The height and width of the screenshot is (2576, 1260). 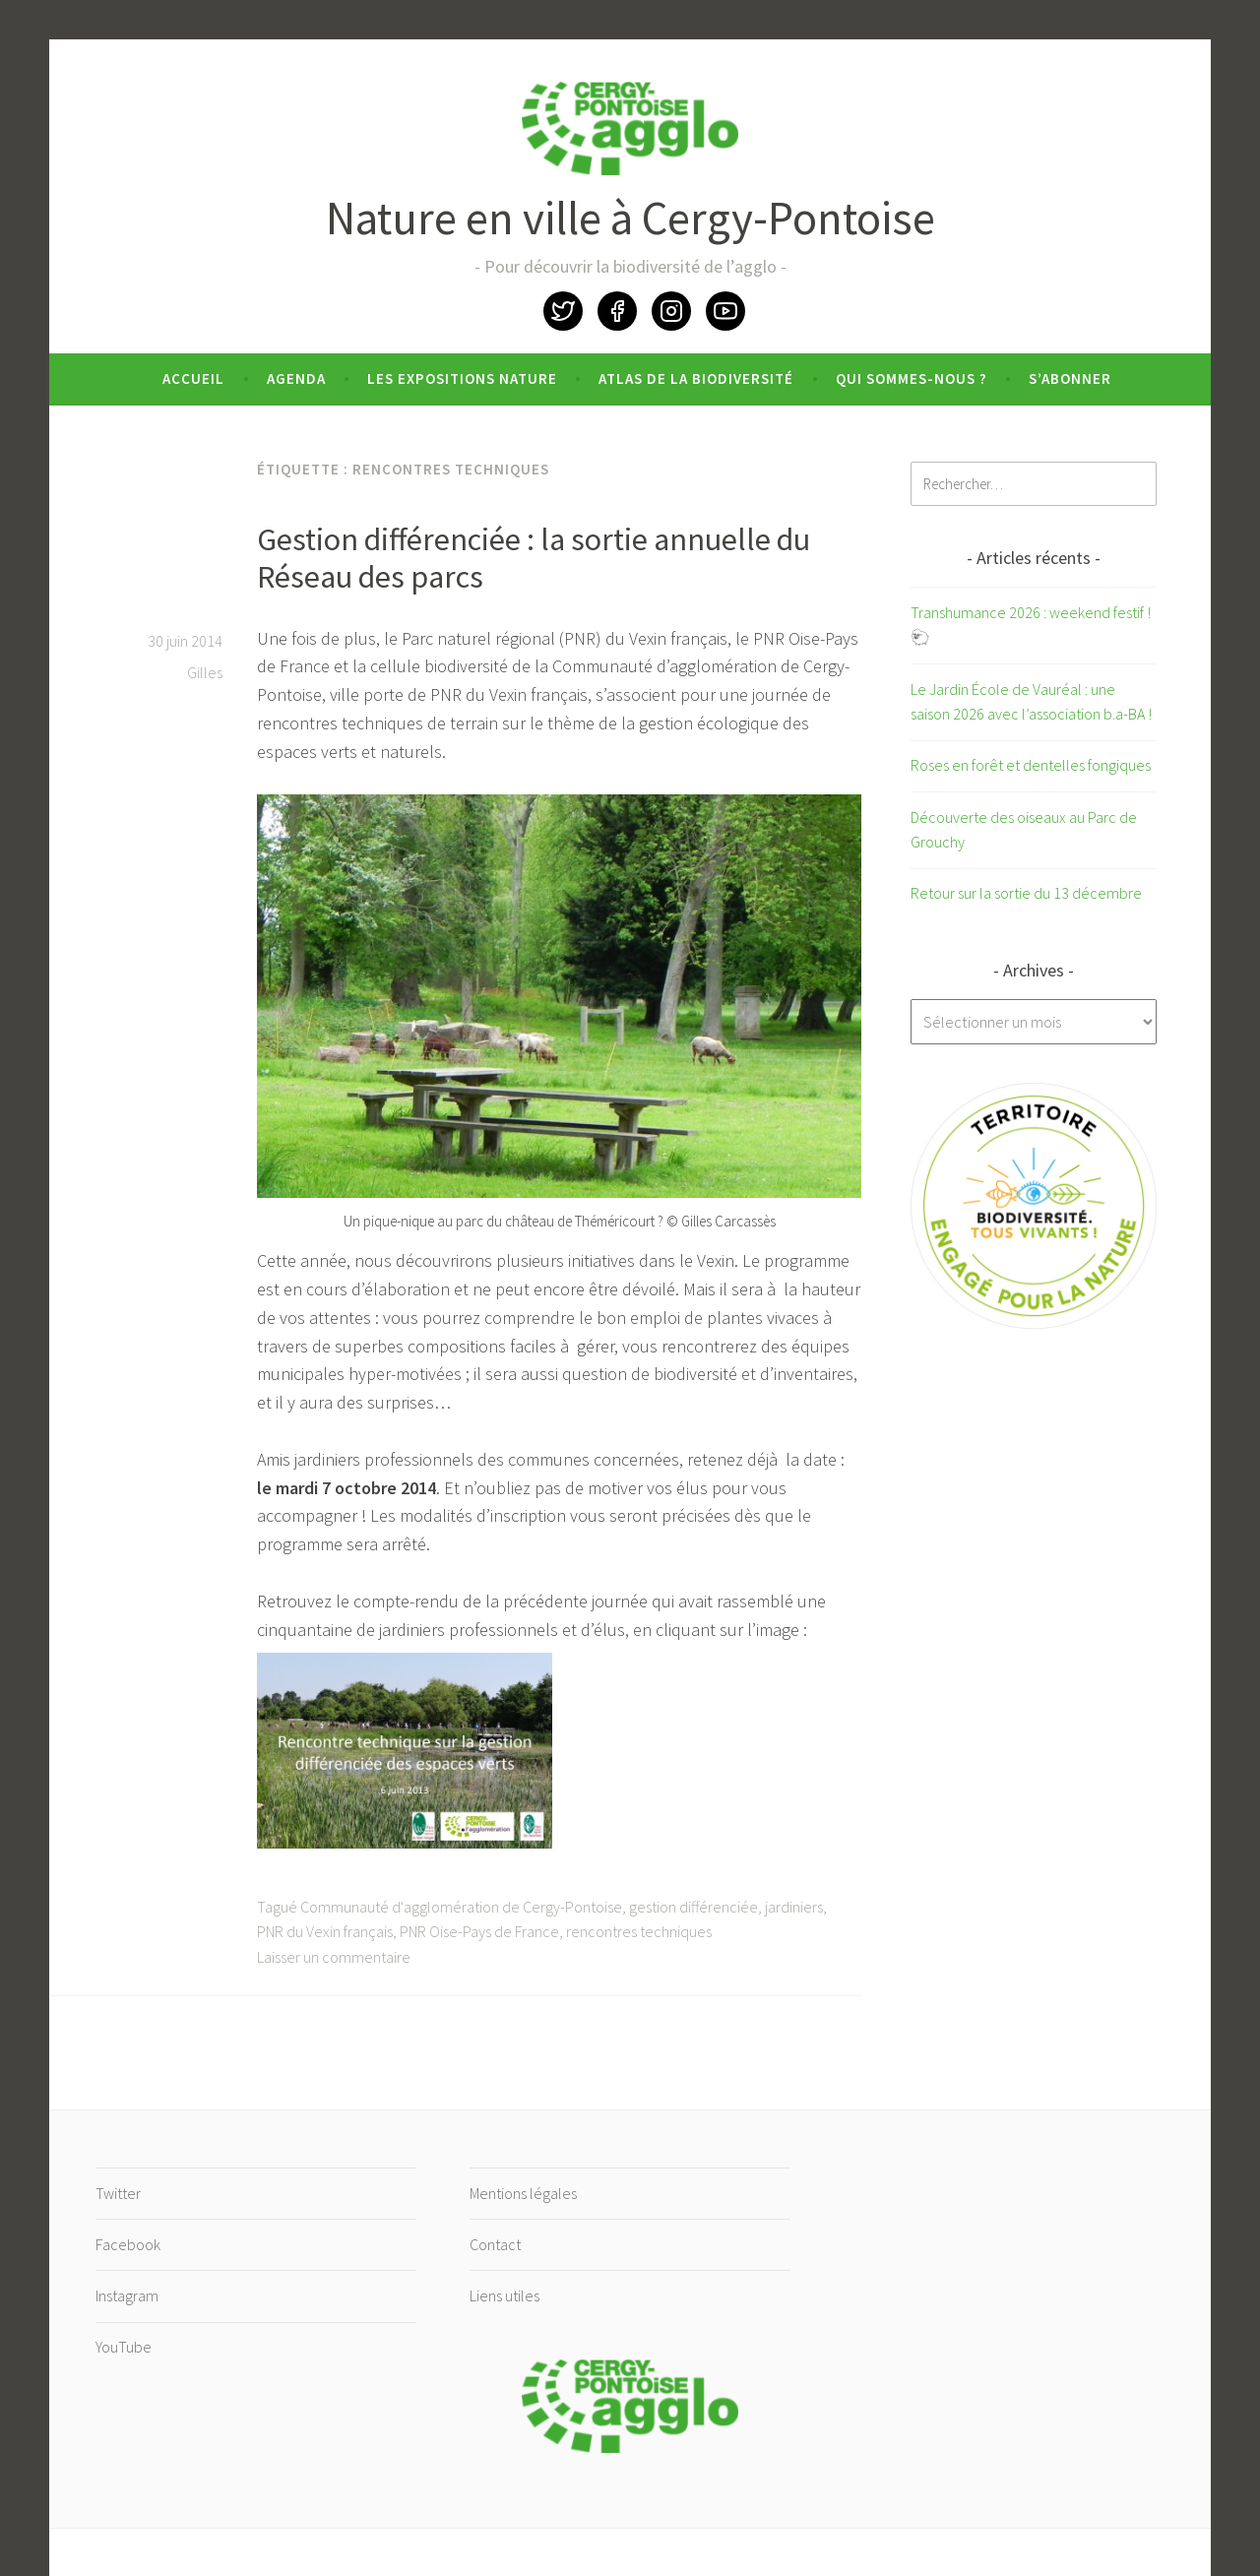 I want to click on PNR Oise-Pays de France, so click(x=479, y=1931).